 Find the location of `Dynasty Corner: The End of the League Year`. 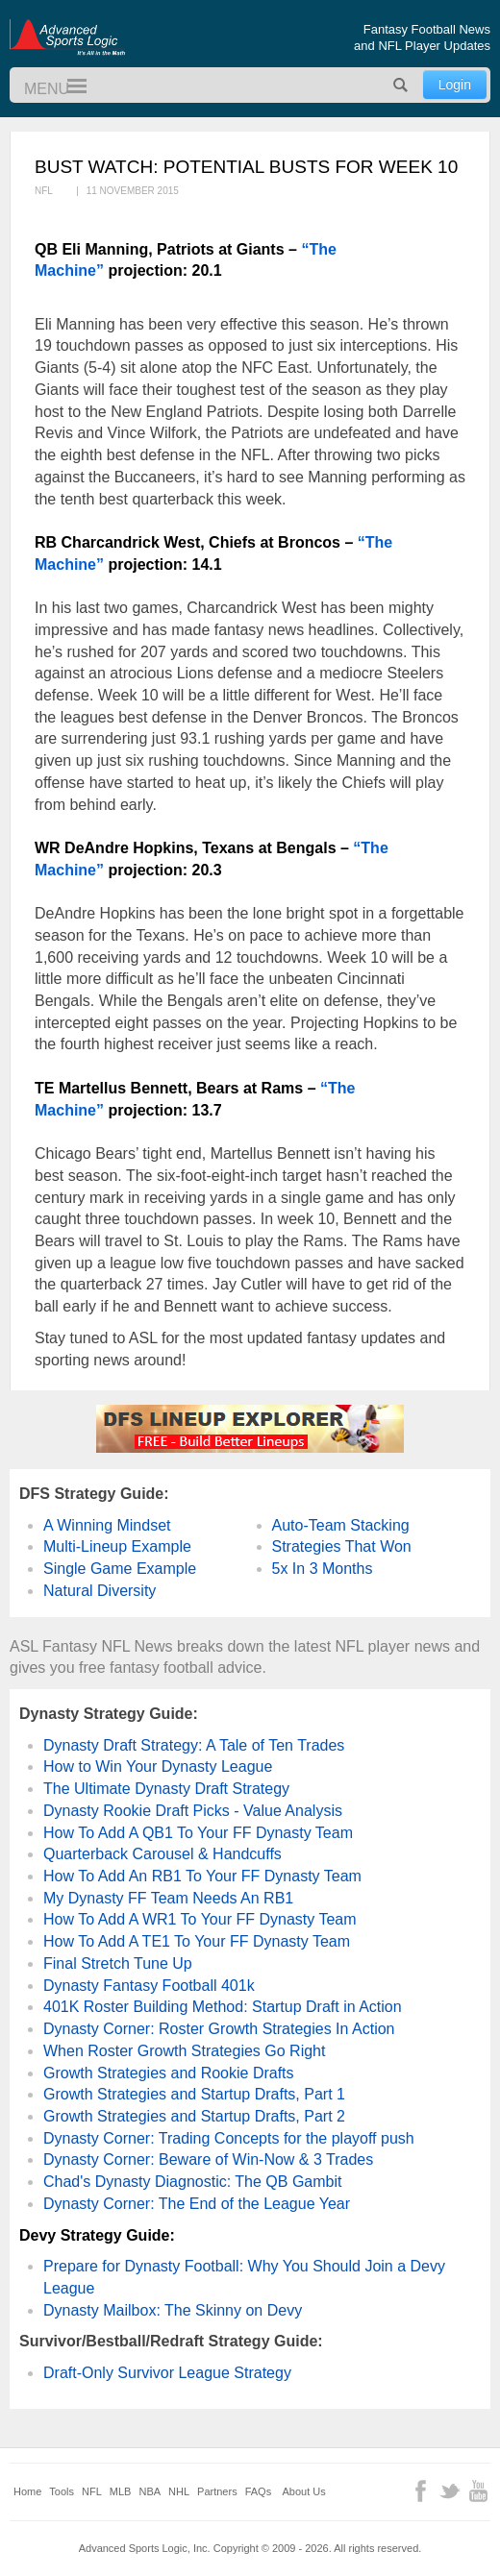

Dynasty Corner: The End of the League Year is located at coordinates (196, 2204).